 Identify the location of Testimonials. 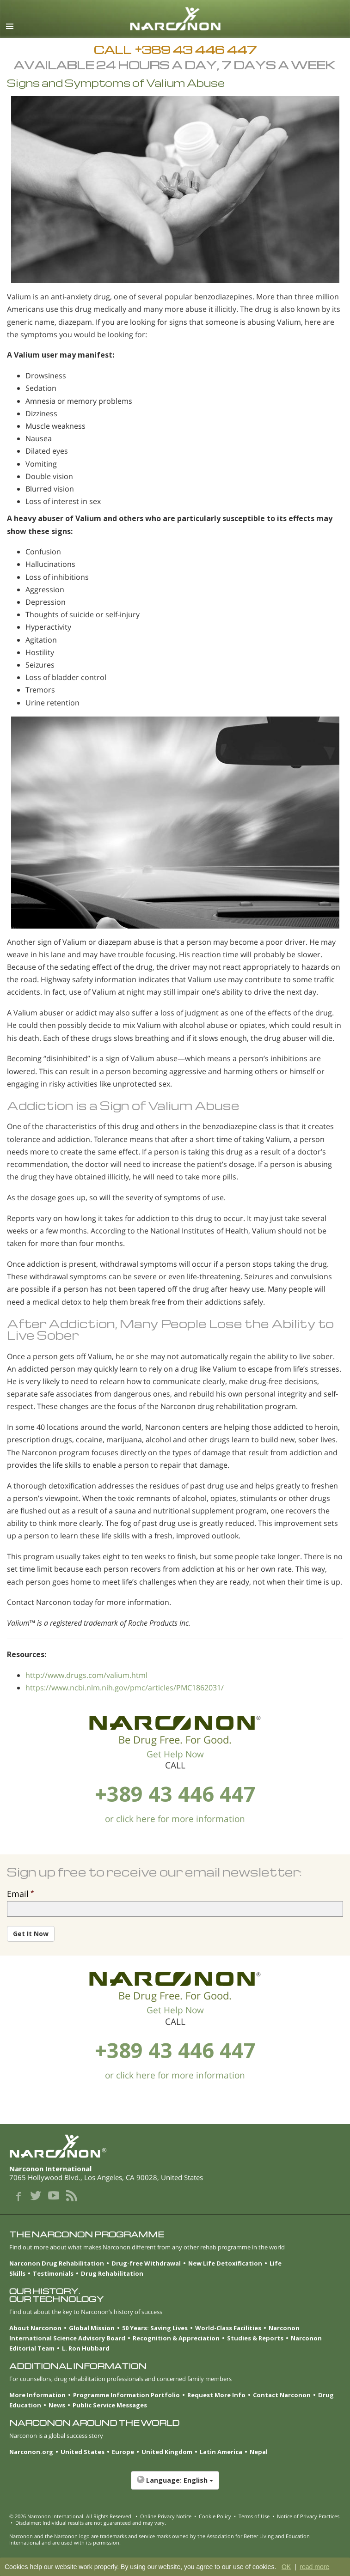
(53, 2273).